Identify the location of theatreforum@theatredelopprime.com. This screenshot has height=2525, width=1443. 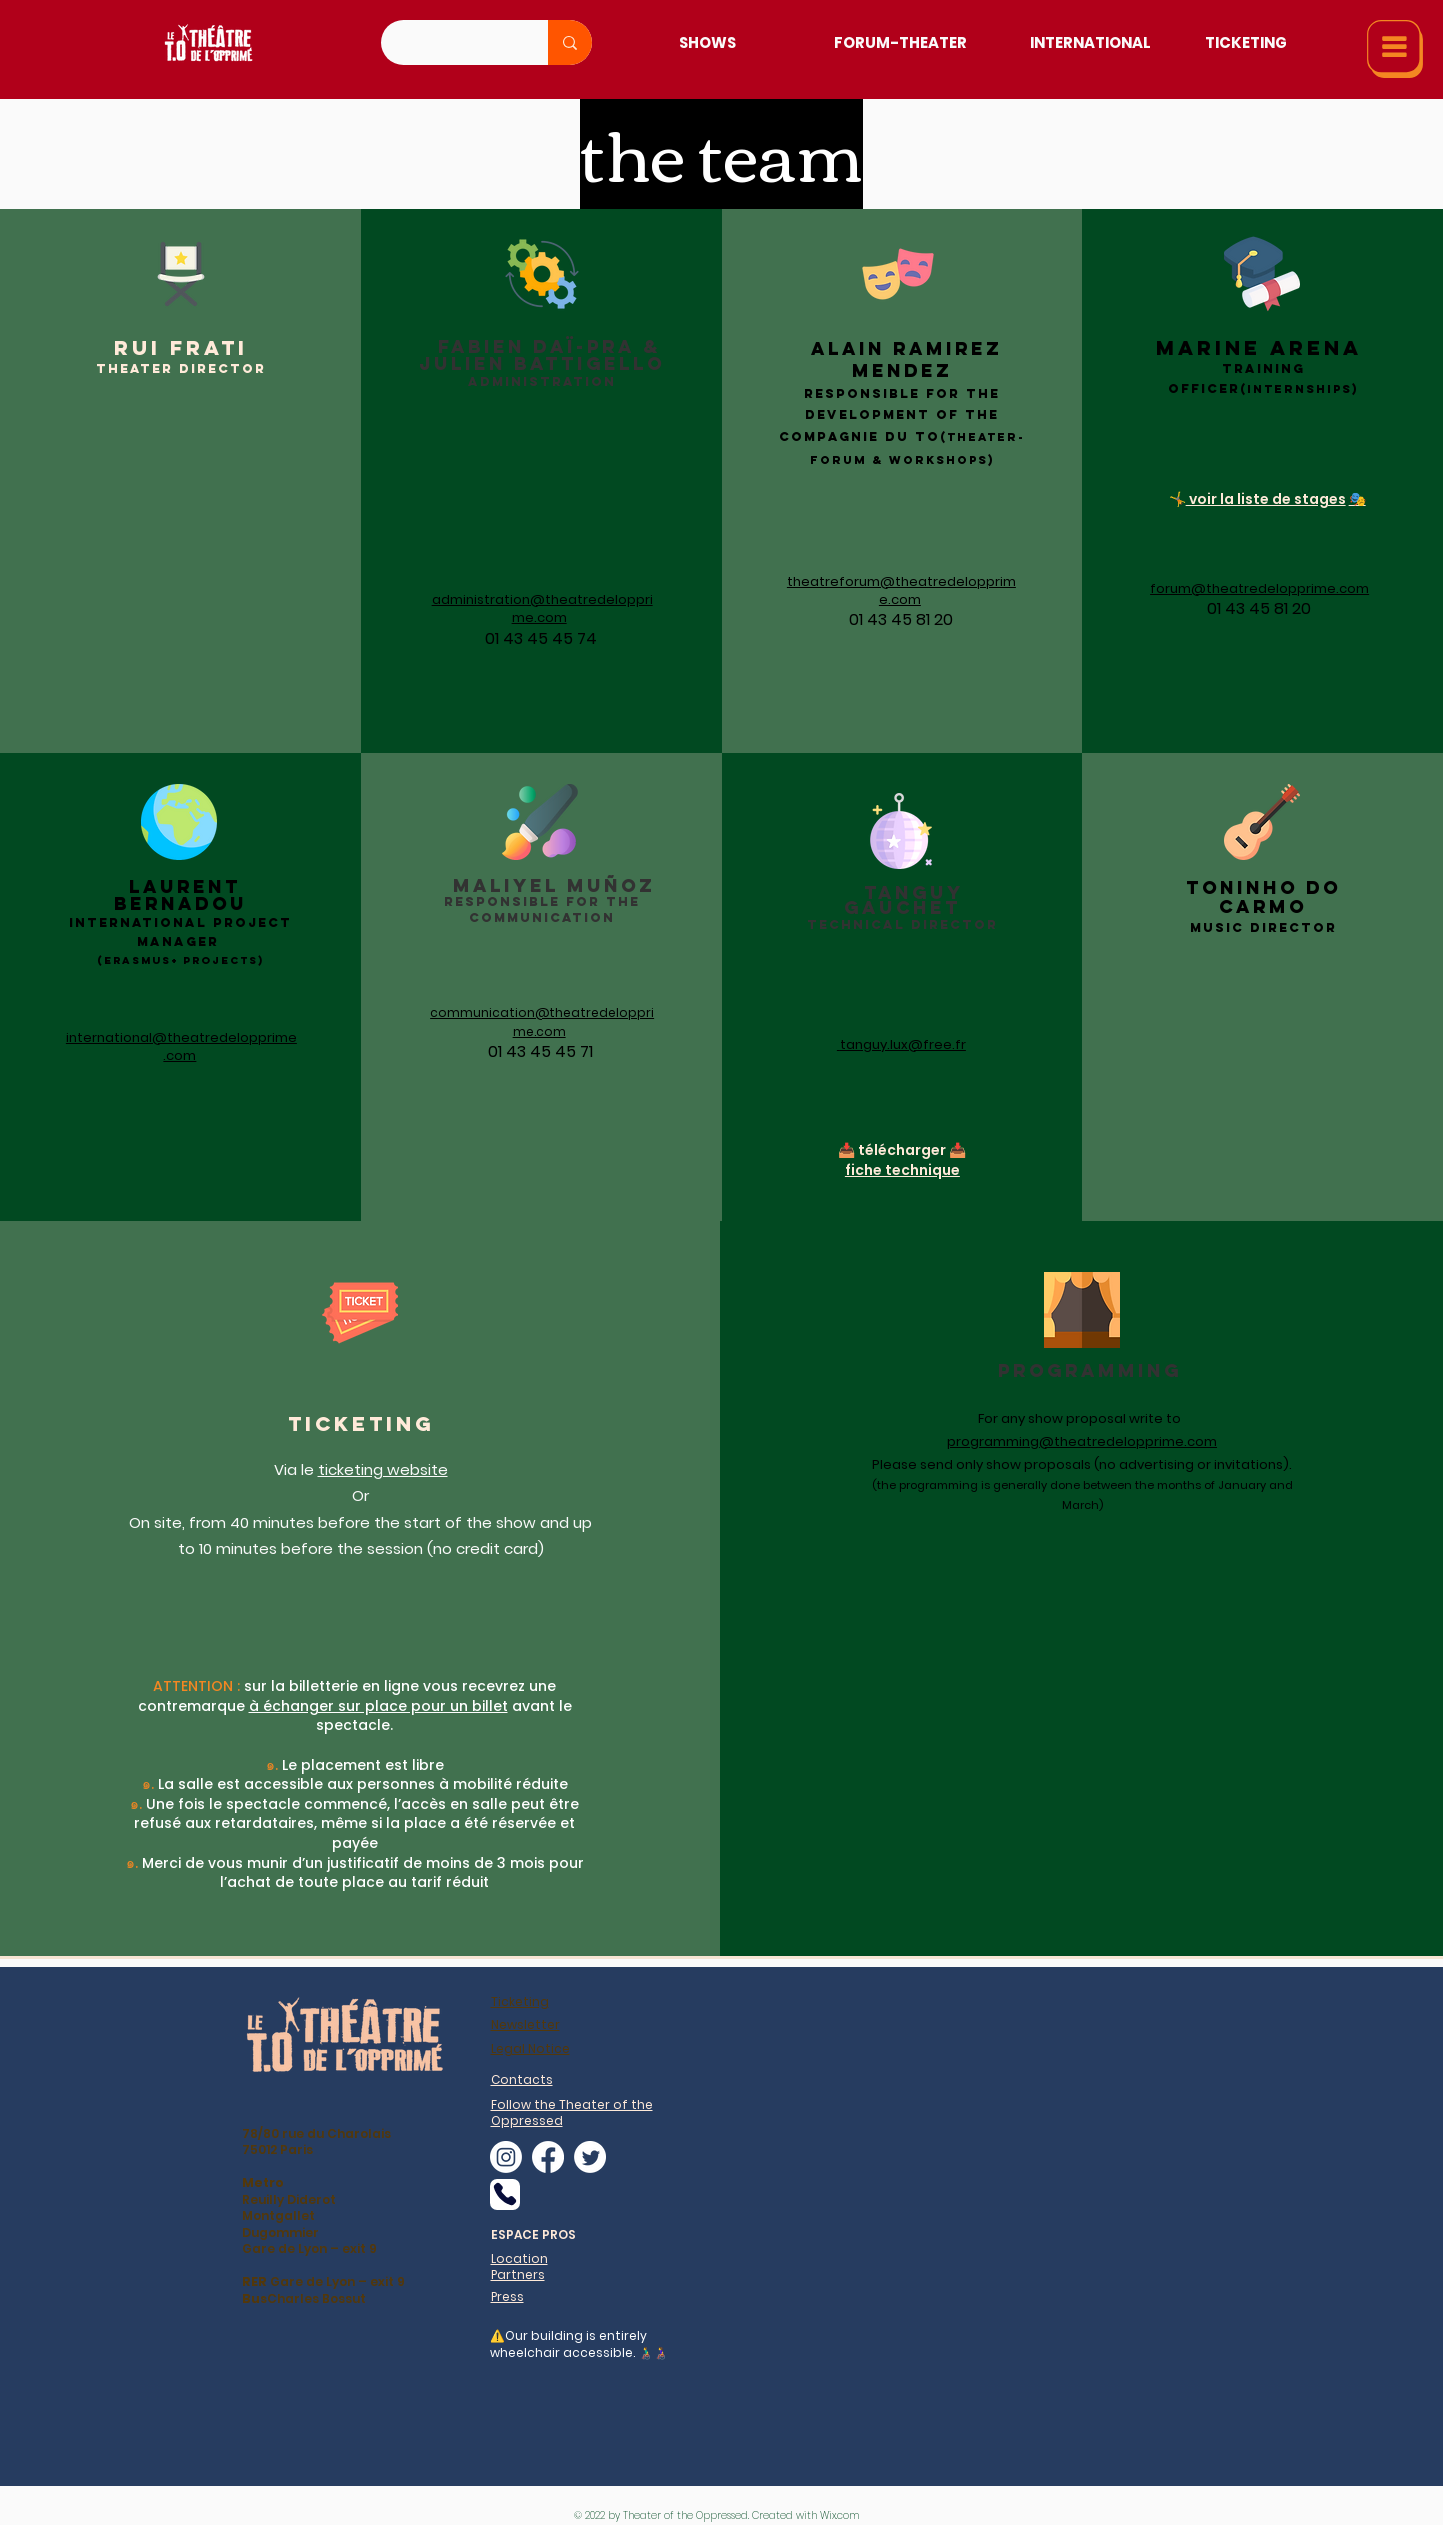
(901, 590).